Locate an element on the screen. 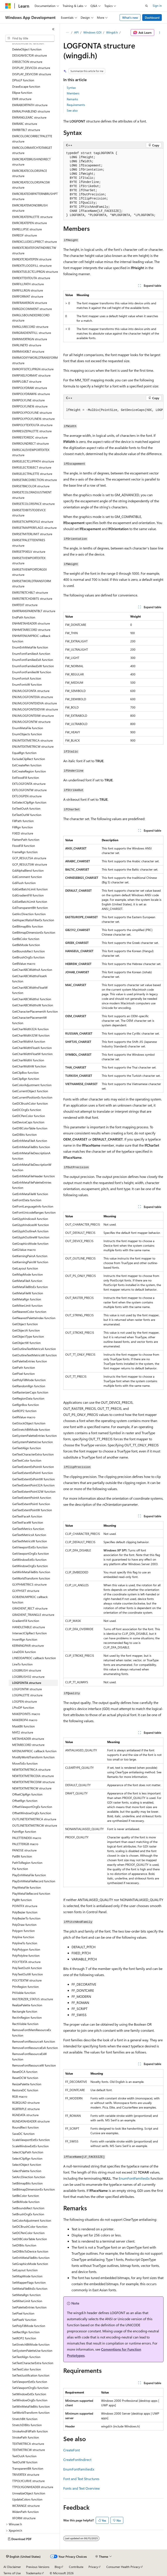 Image resolution: width=167 pixels, height=2576 pixels. ENHMETAHEADER structure [treeitem] is located at coordinates (31, 623).